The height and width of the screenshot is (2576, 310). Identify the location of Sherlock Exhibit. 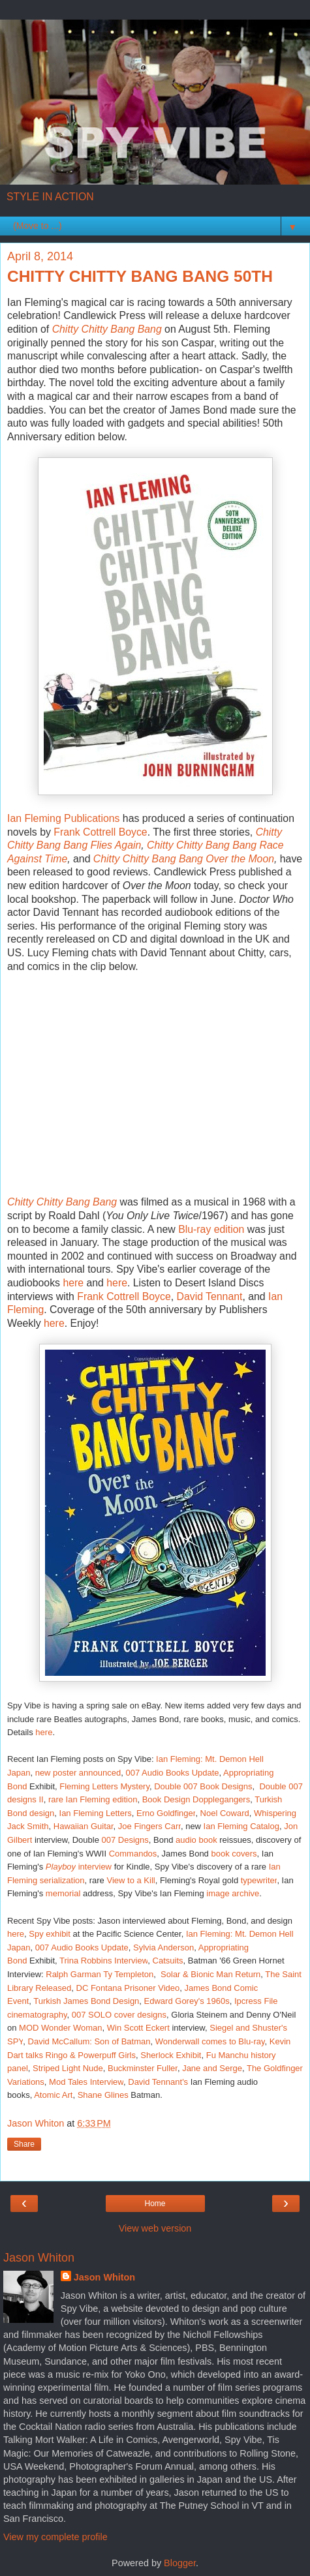
(170, 2055).